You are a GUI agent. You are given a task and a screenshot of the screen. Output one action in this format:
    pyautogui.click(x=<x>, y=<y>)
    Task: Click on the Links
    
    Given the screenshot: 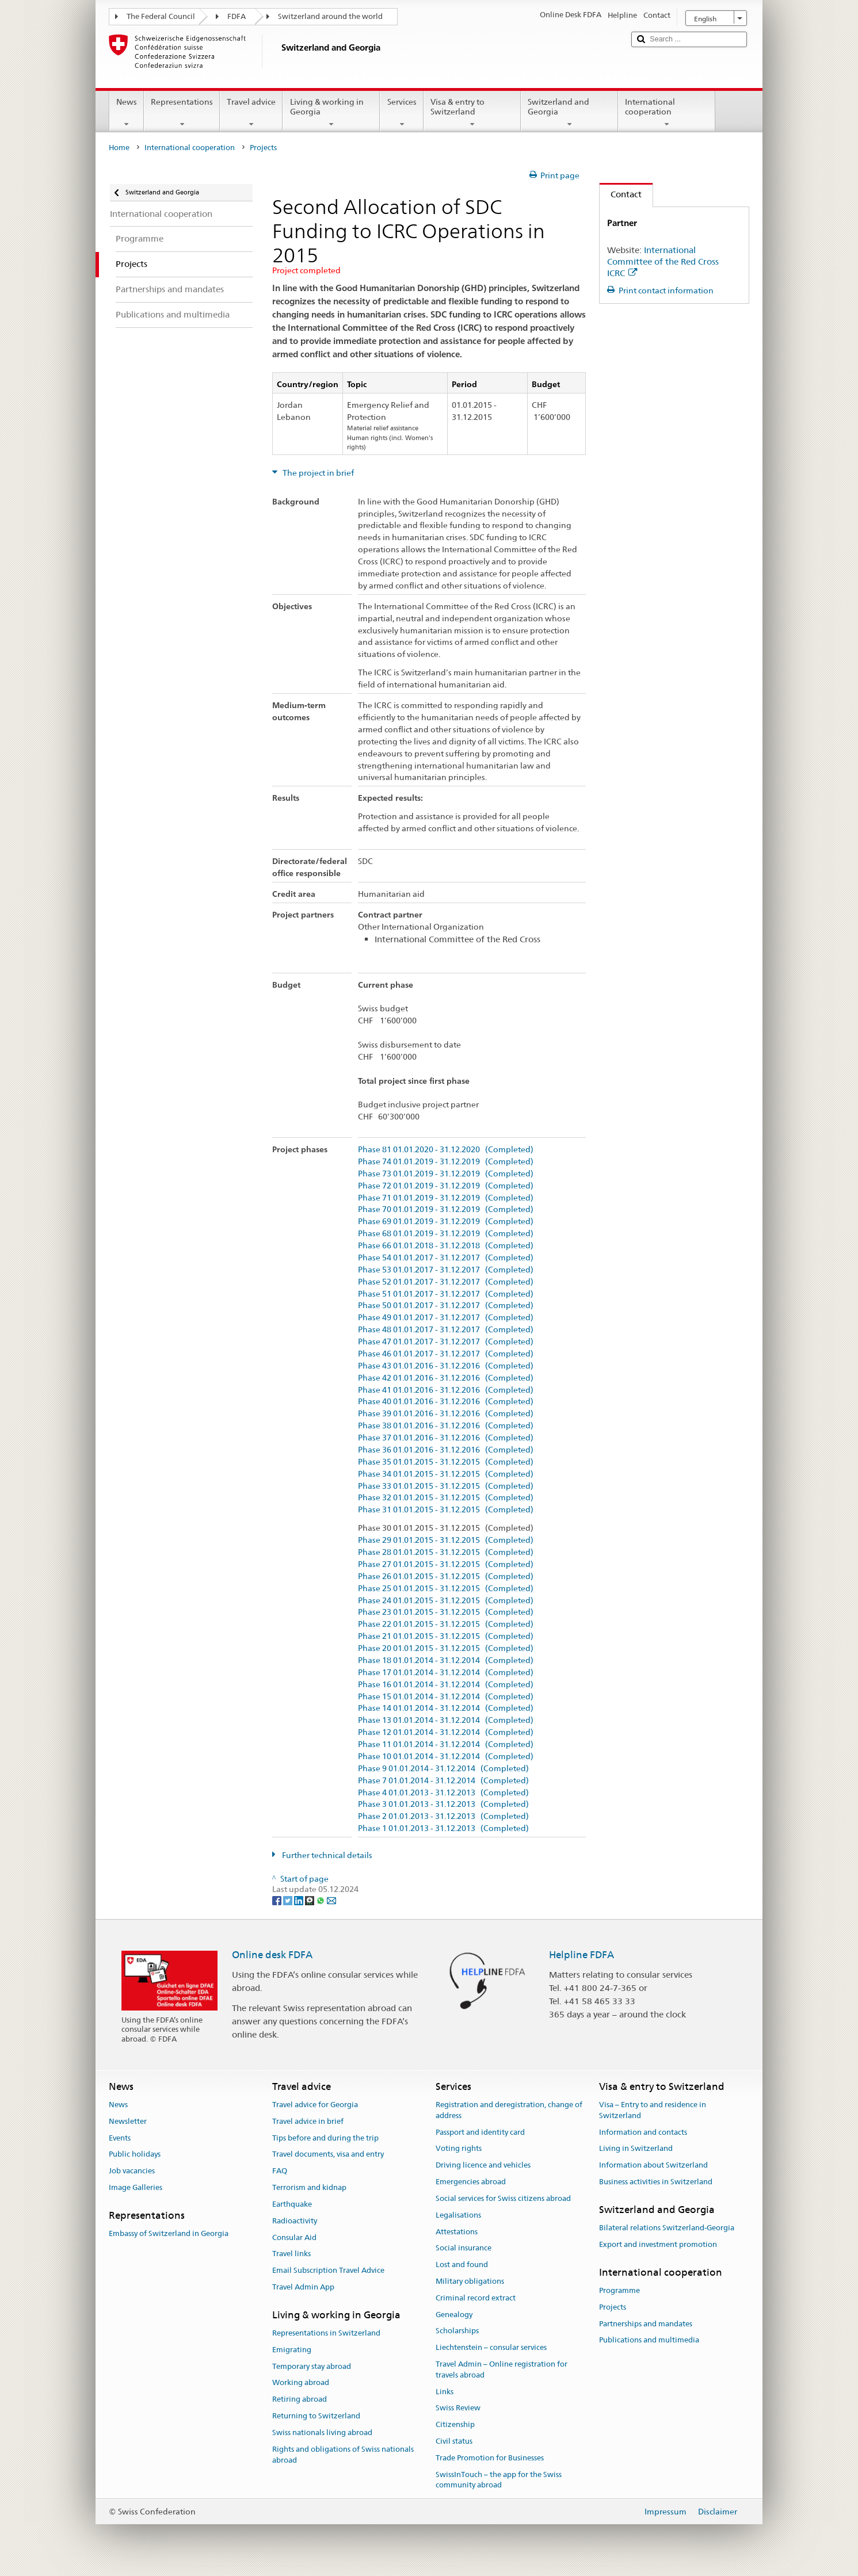 What is the action you would take?
    pyautogui.click(x=444, y=2391)
    